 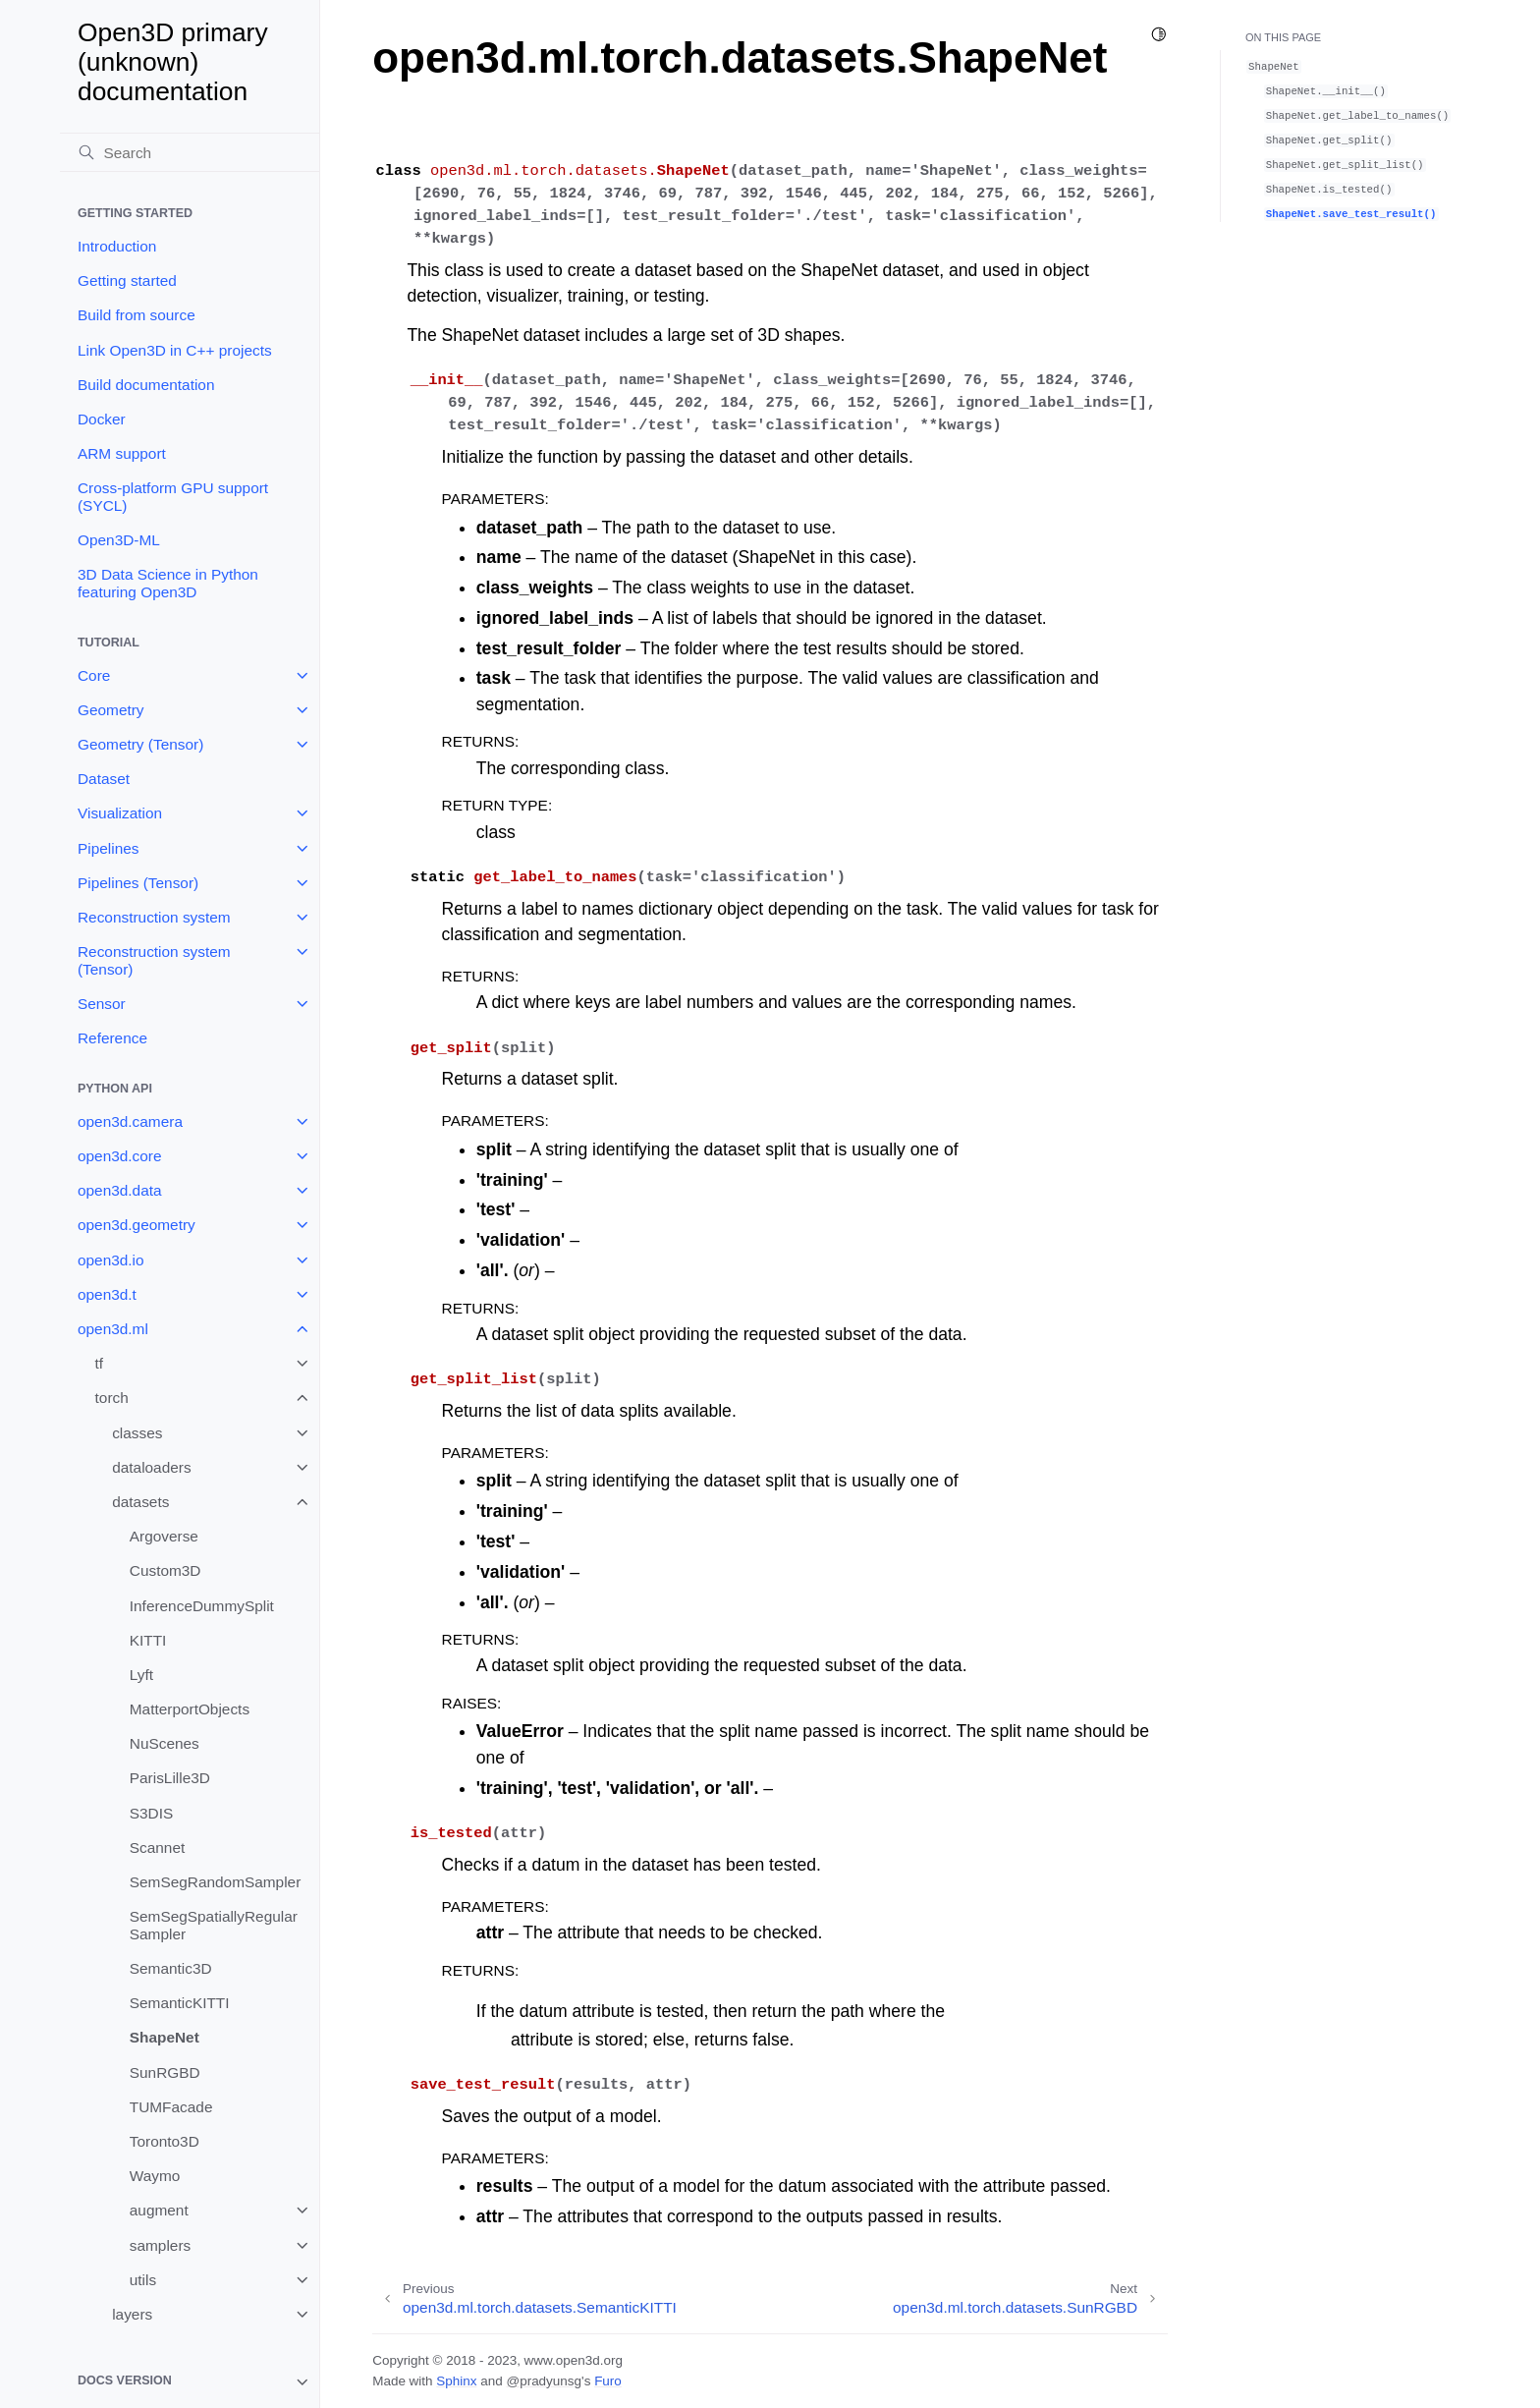 I want to click on NuScenes, so click(x=164, y=1743).